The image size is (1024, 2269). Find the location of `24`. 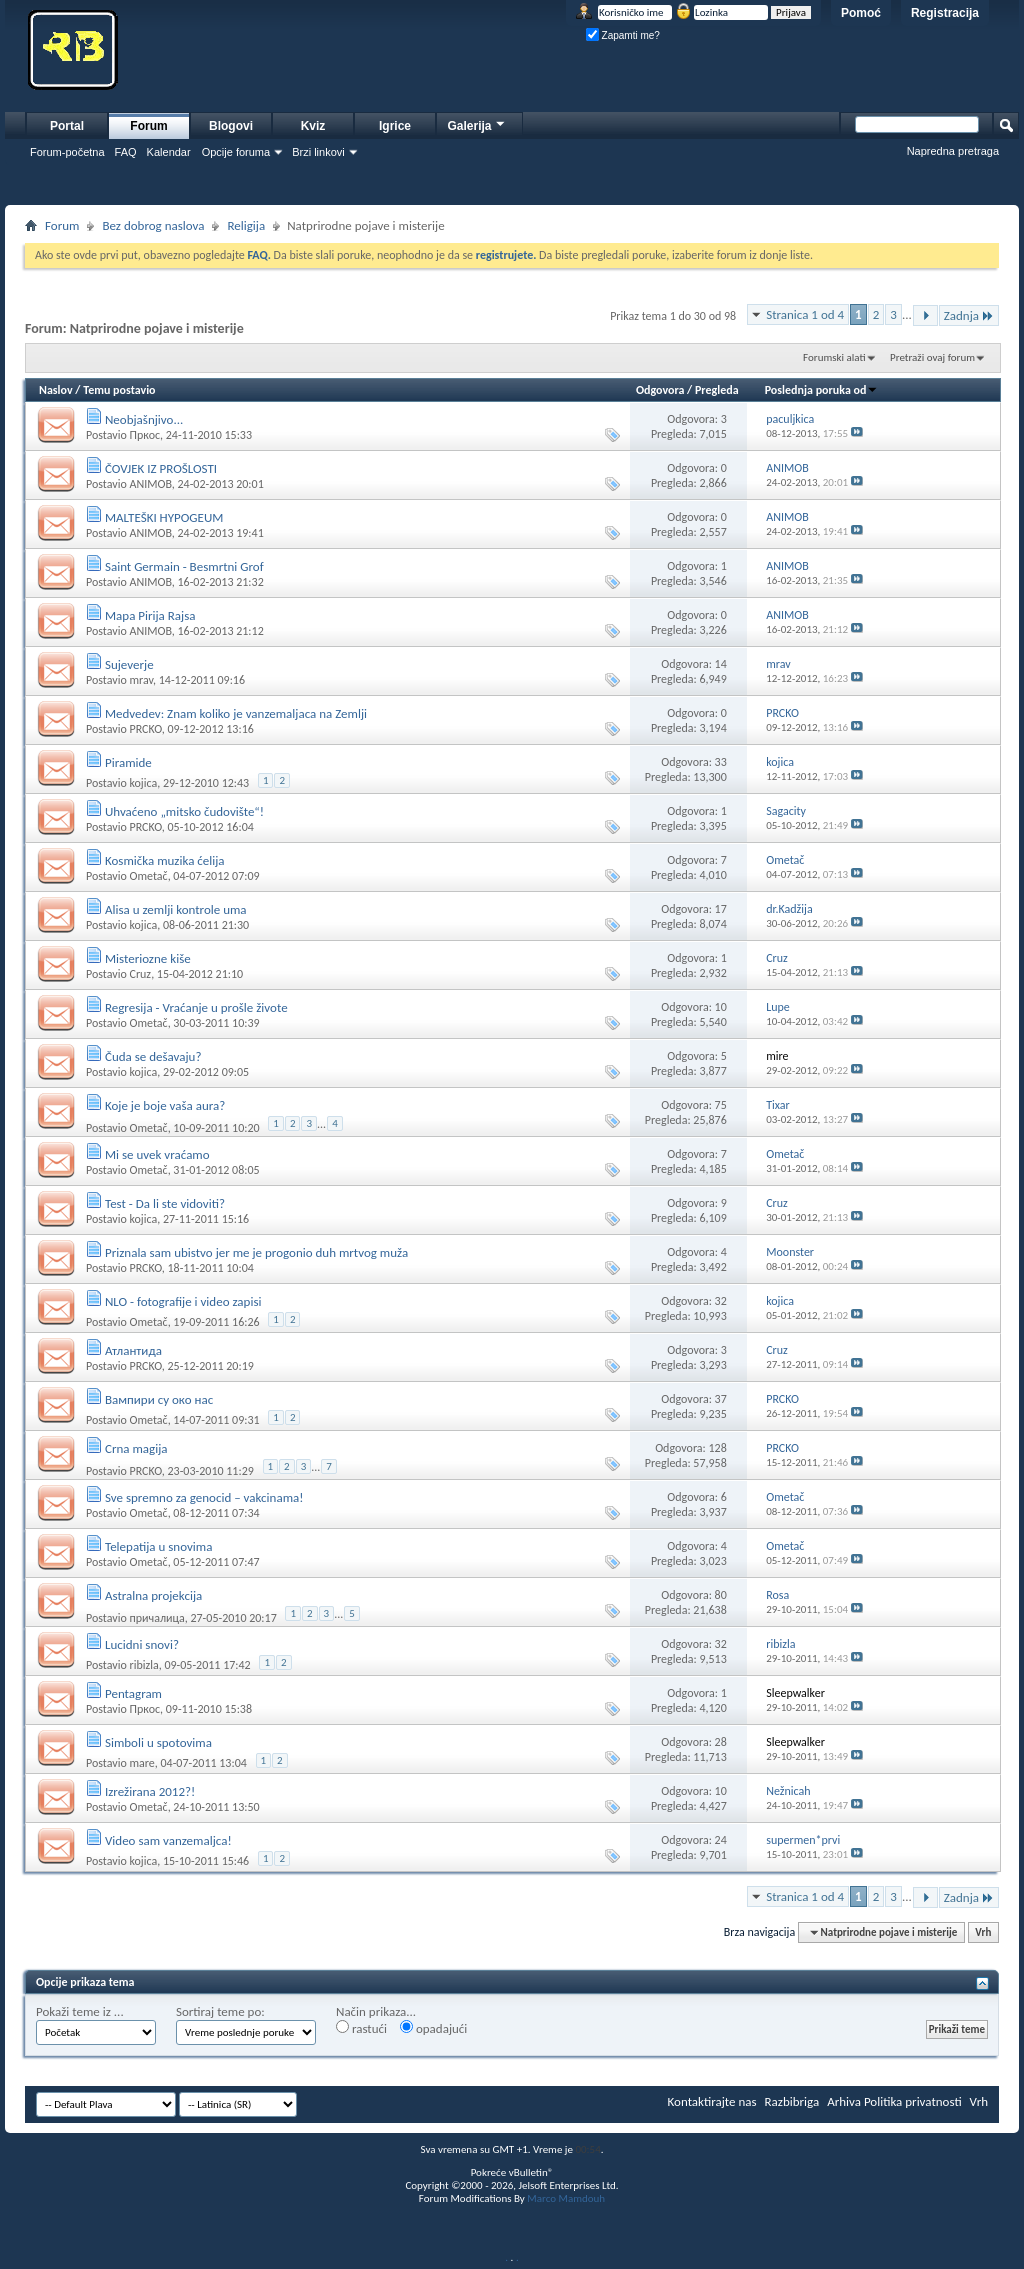

24 is located at coordinates (721, 1840).